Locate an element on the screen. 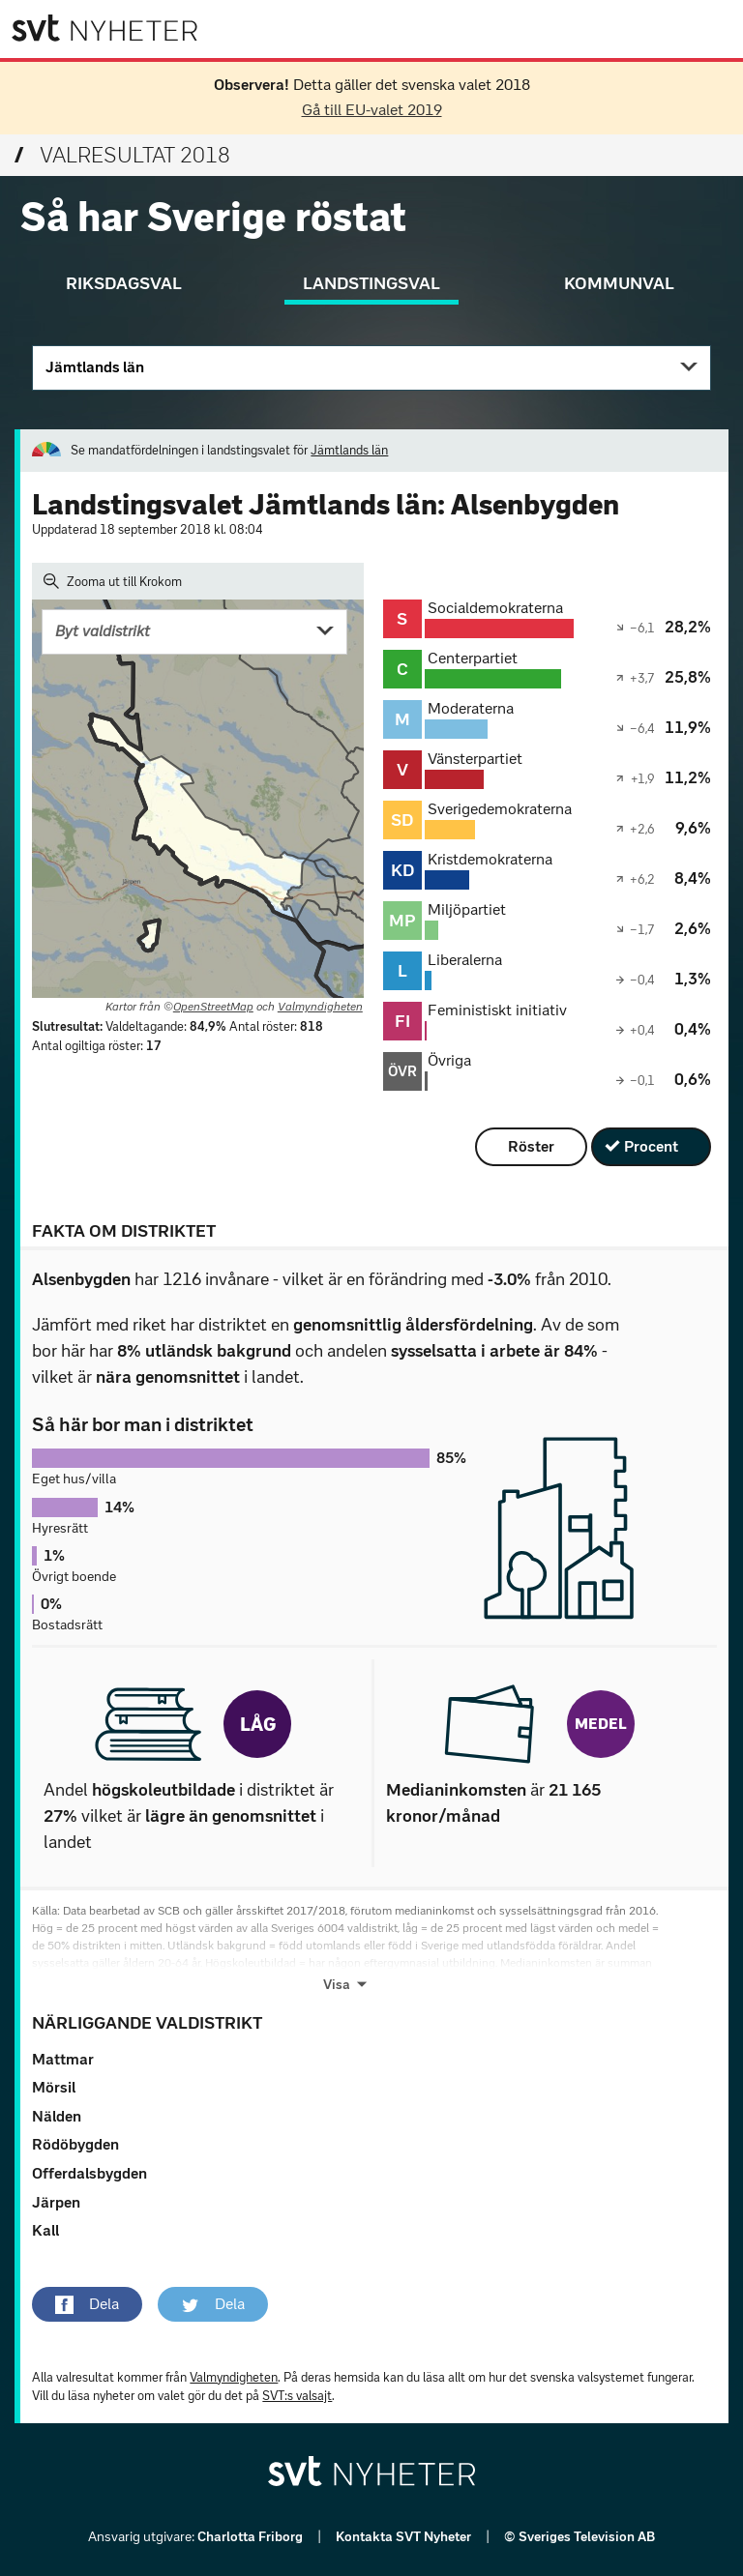 This screenshot has width=743, height=2576. Järpen is located at coordinates (56, 2202).